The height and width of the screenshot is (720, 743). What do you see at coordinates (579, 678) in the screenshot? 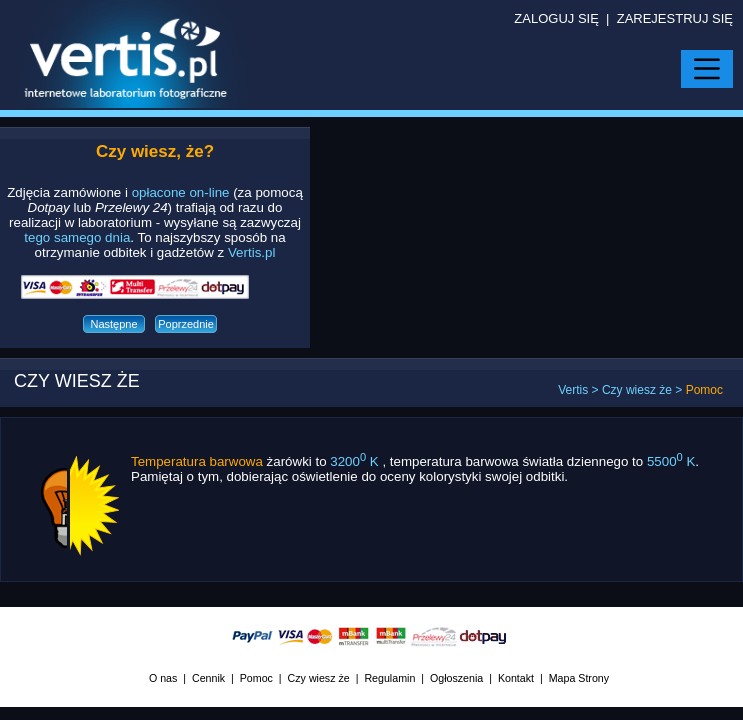
I see `Mapa Strony` at bounding box center [579, 678].